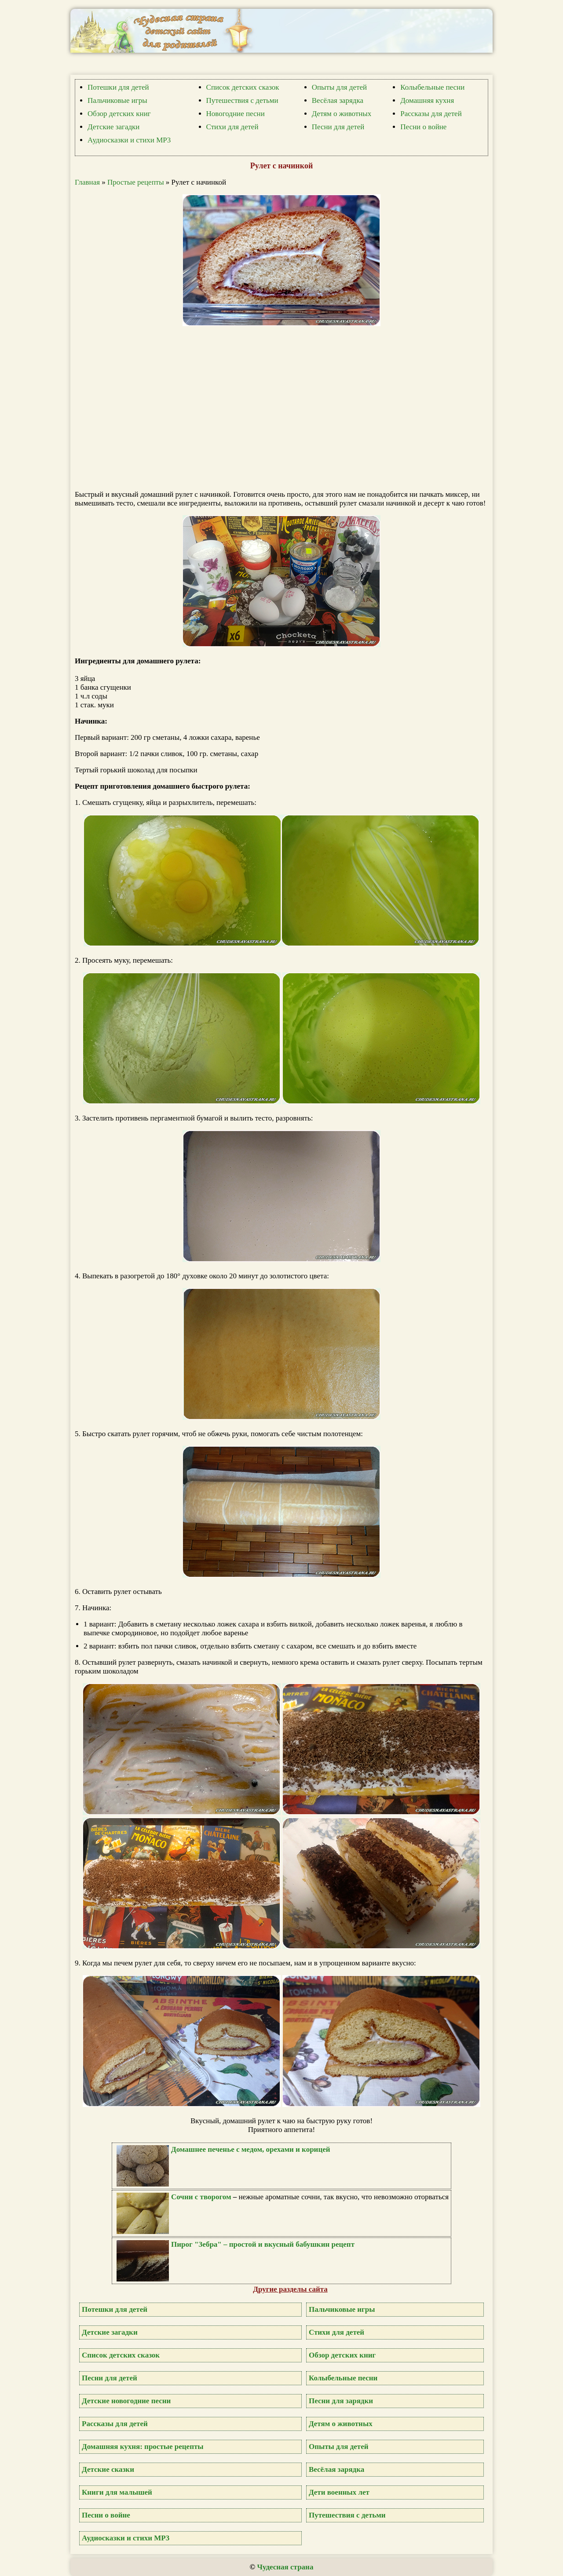  What do you see at coordinates (341, 2401) in the screenshot?
I see `Песни для зарядки` at bounding box center [341, 2401].